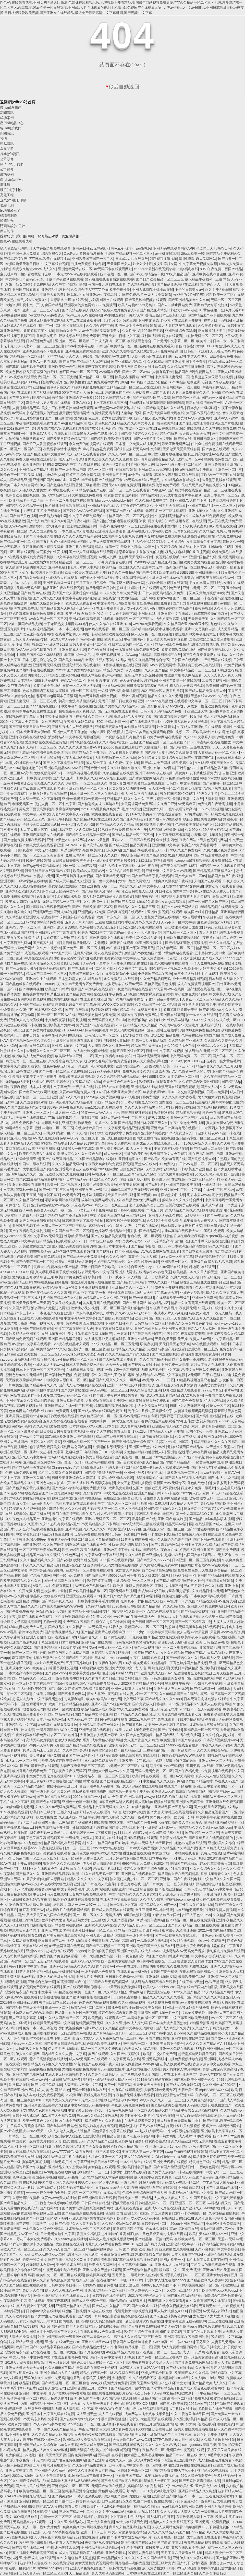  What do you see at coordinates (179, 1899) in the screenshot?
I see `蜜桃视频com.www` at bounding box center [179, 1899].